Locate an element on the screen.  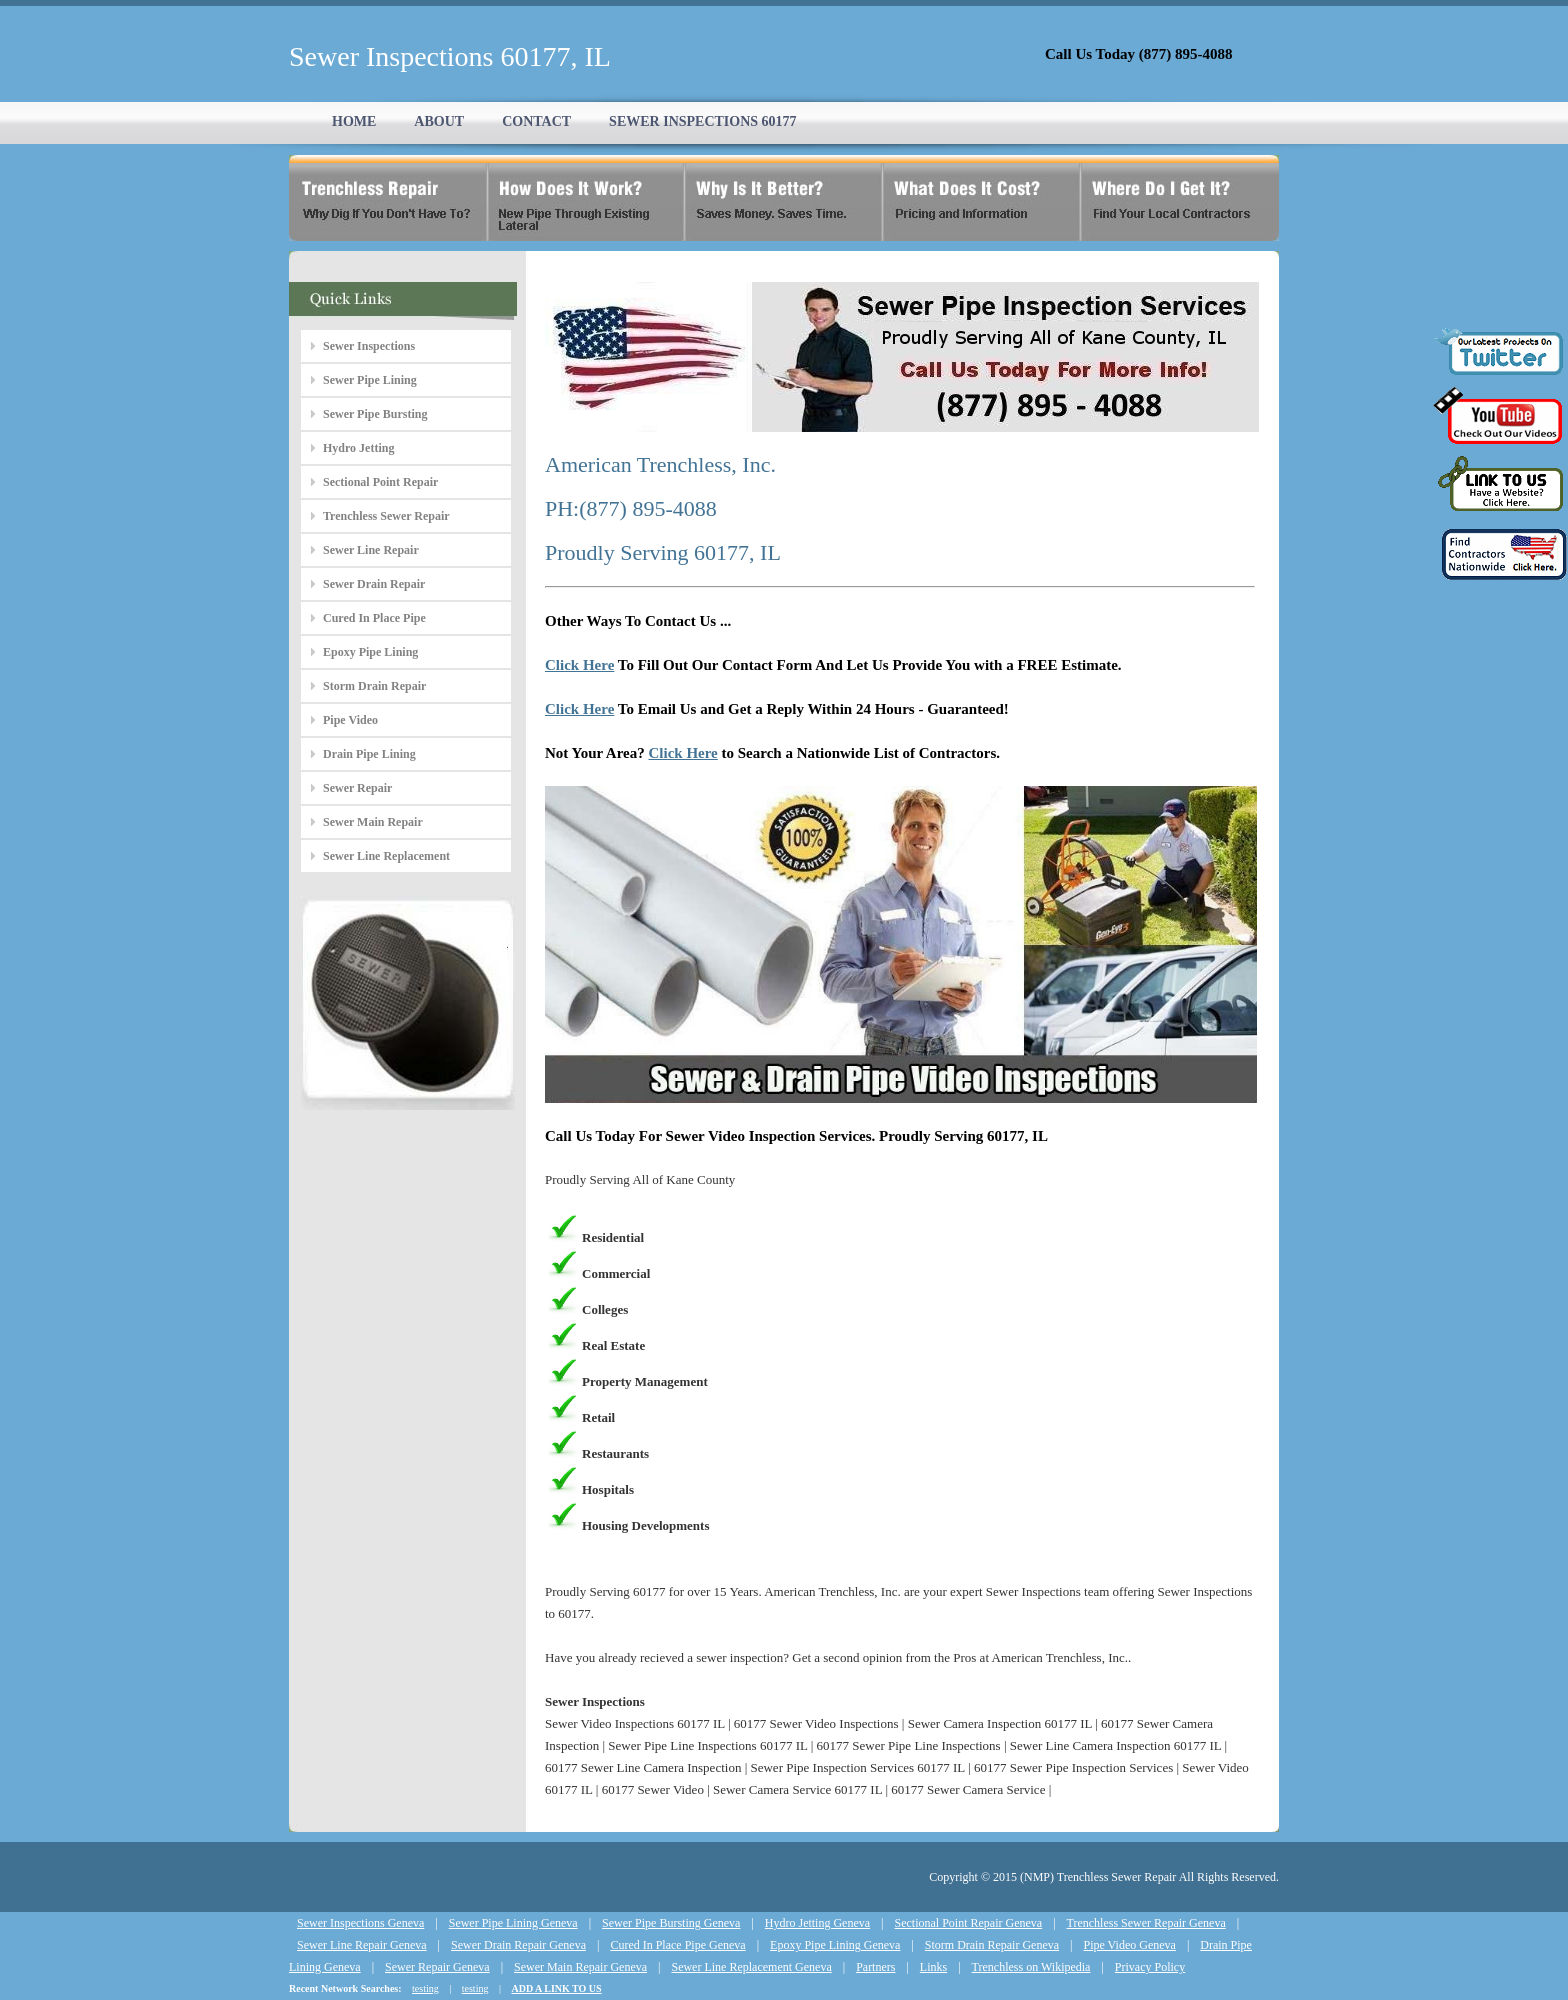
Hydro Jetting Geneva is located at coordinates (817, 1923).